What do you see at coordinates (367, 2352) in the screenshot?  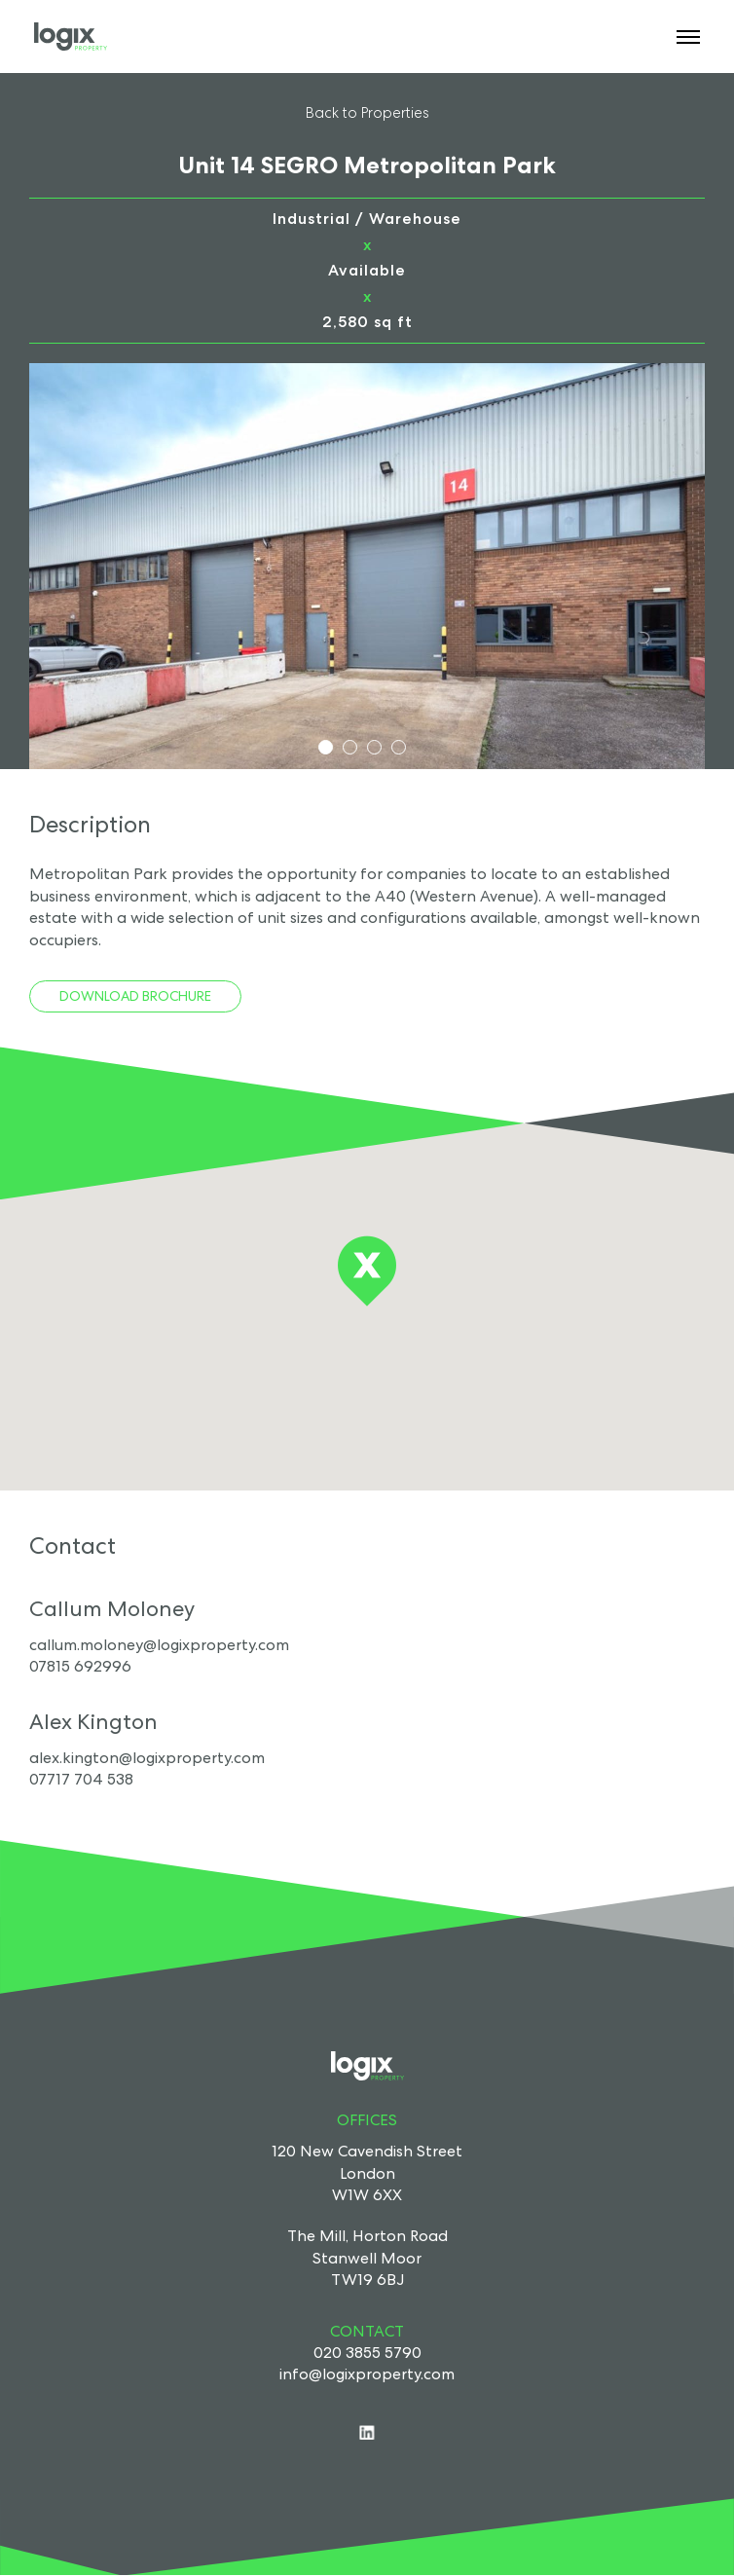 I see `020 3855 5790` at bounding box center [367, 2352].